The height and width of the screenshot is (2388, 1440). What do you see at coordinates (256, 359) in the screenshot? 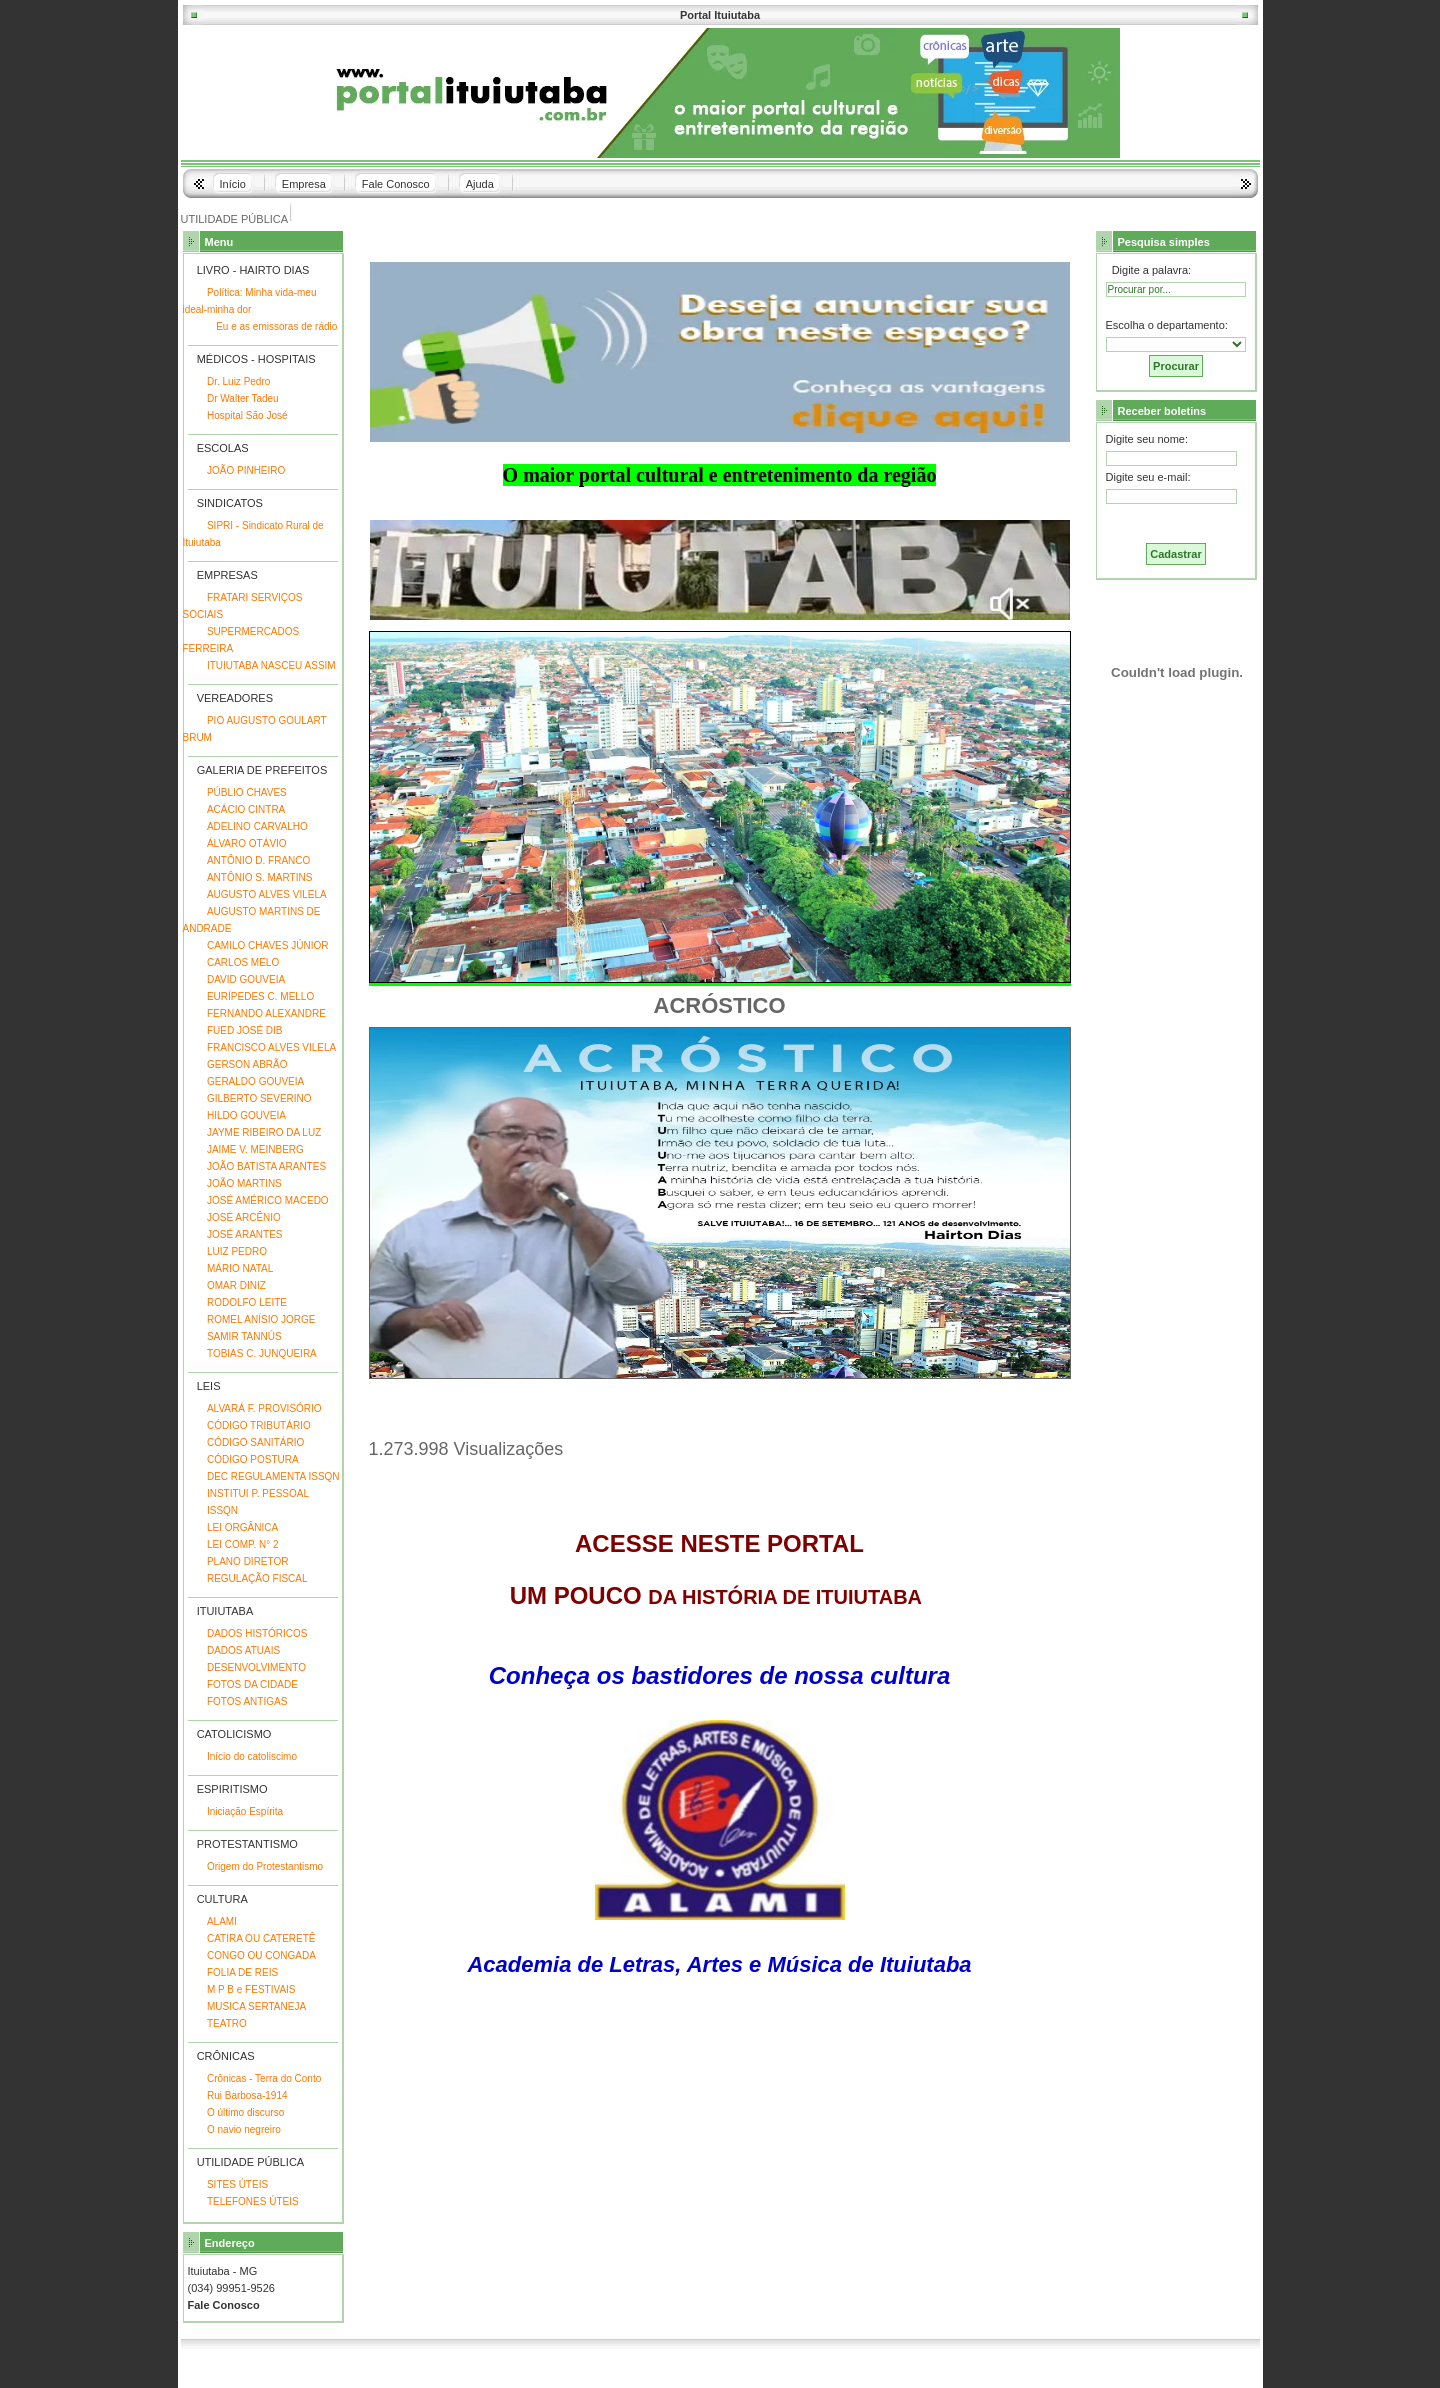
I see `MÉDICOS - HOSPITAIS` at bounding box center [256, 359].